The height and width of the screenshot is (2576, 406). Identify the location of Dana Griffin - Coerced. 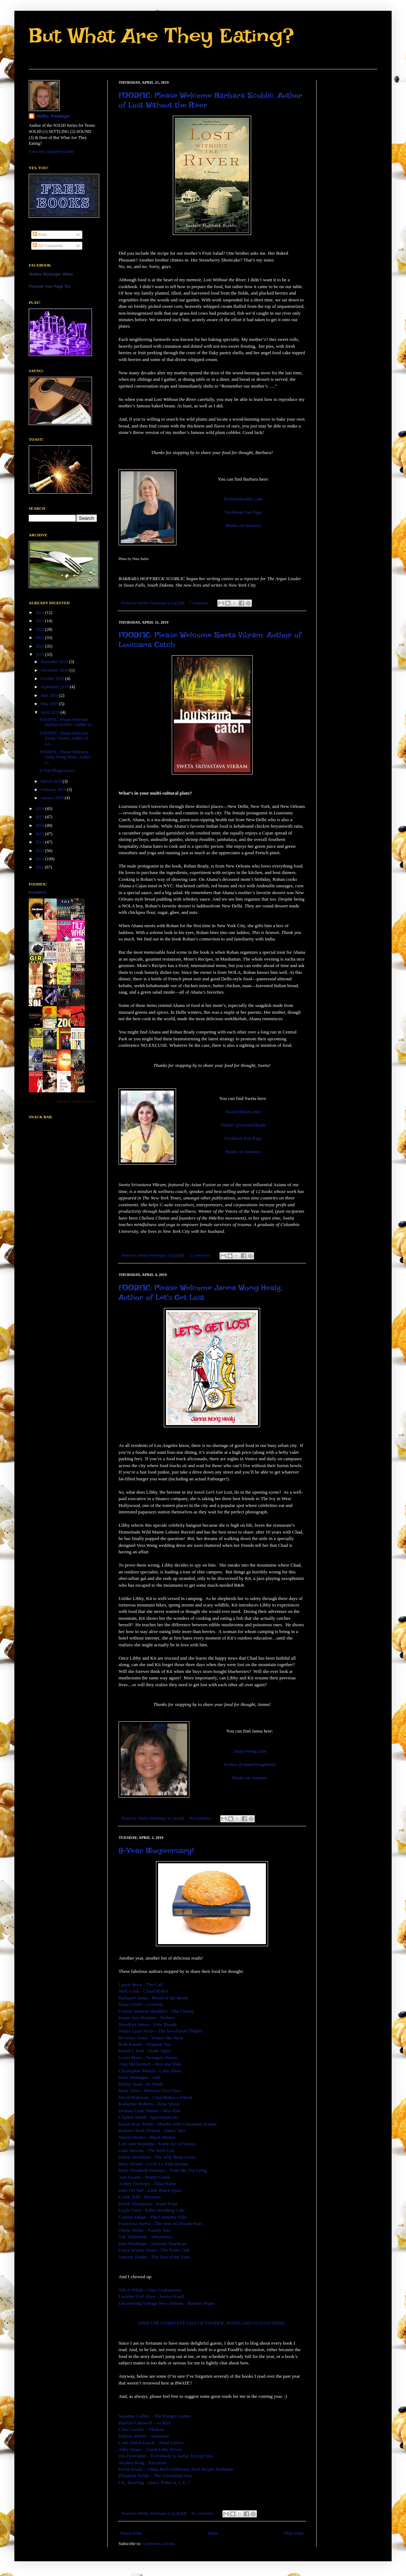
(140, 2004).